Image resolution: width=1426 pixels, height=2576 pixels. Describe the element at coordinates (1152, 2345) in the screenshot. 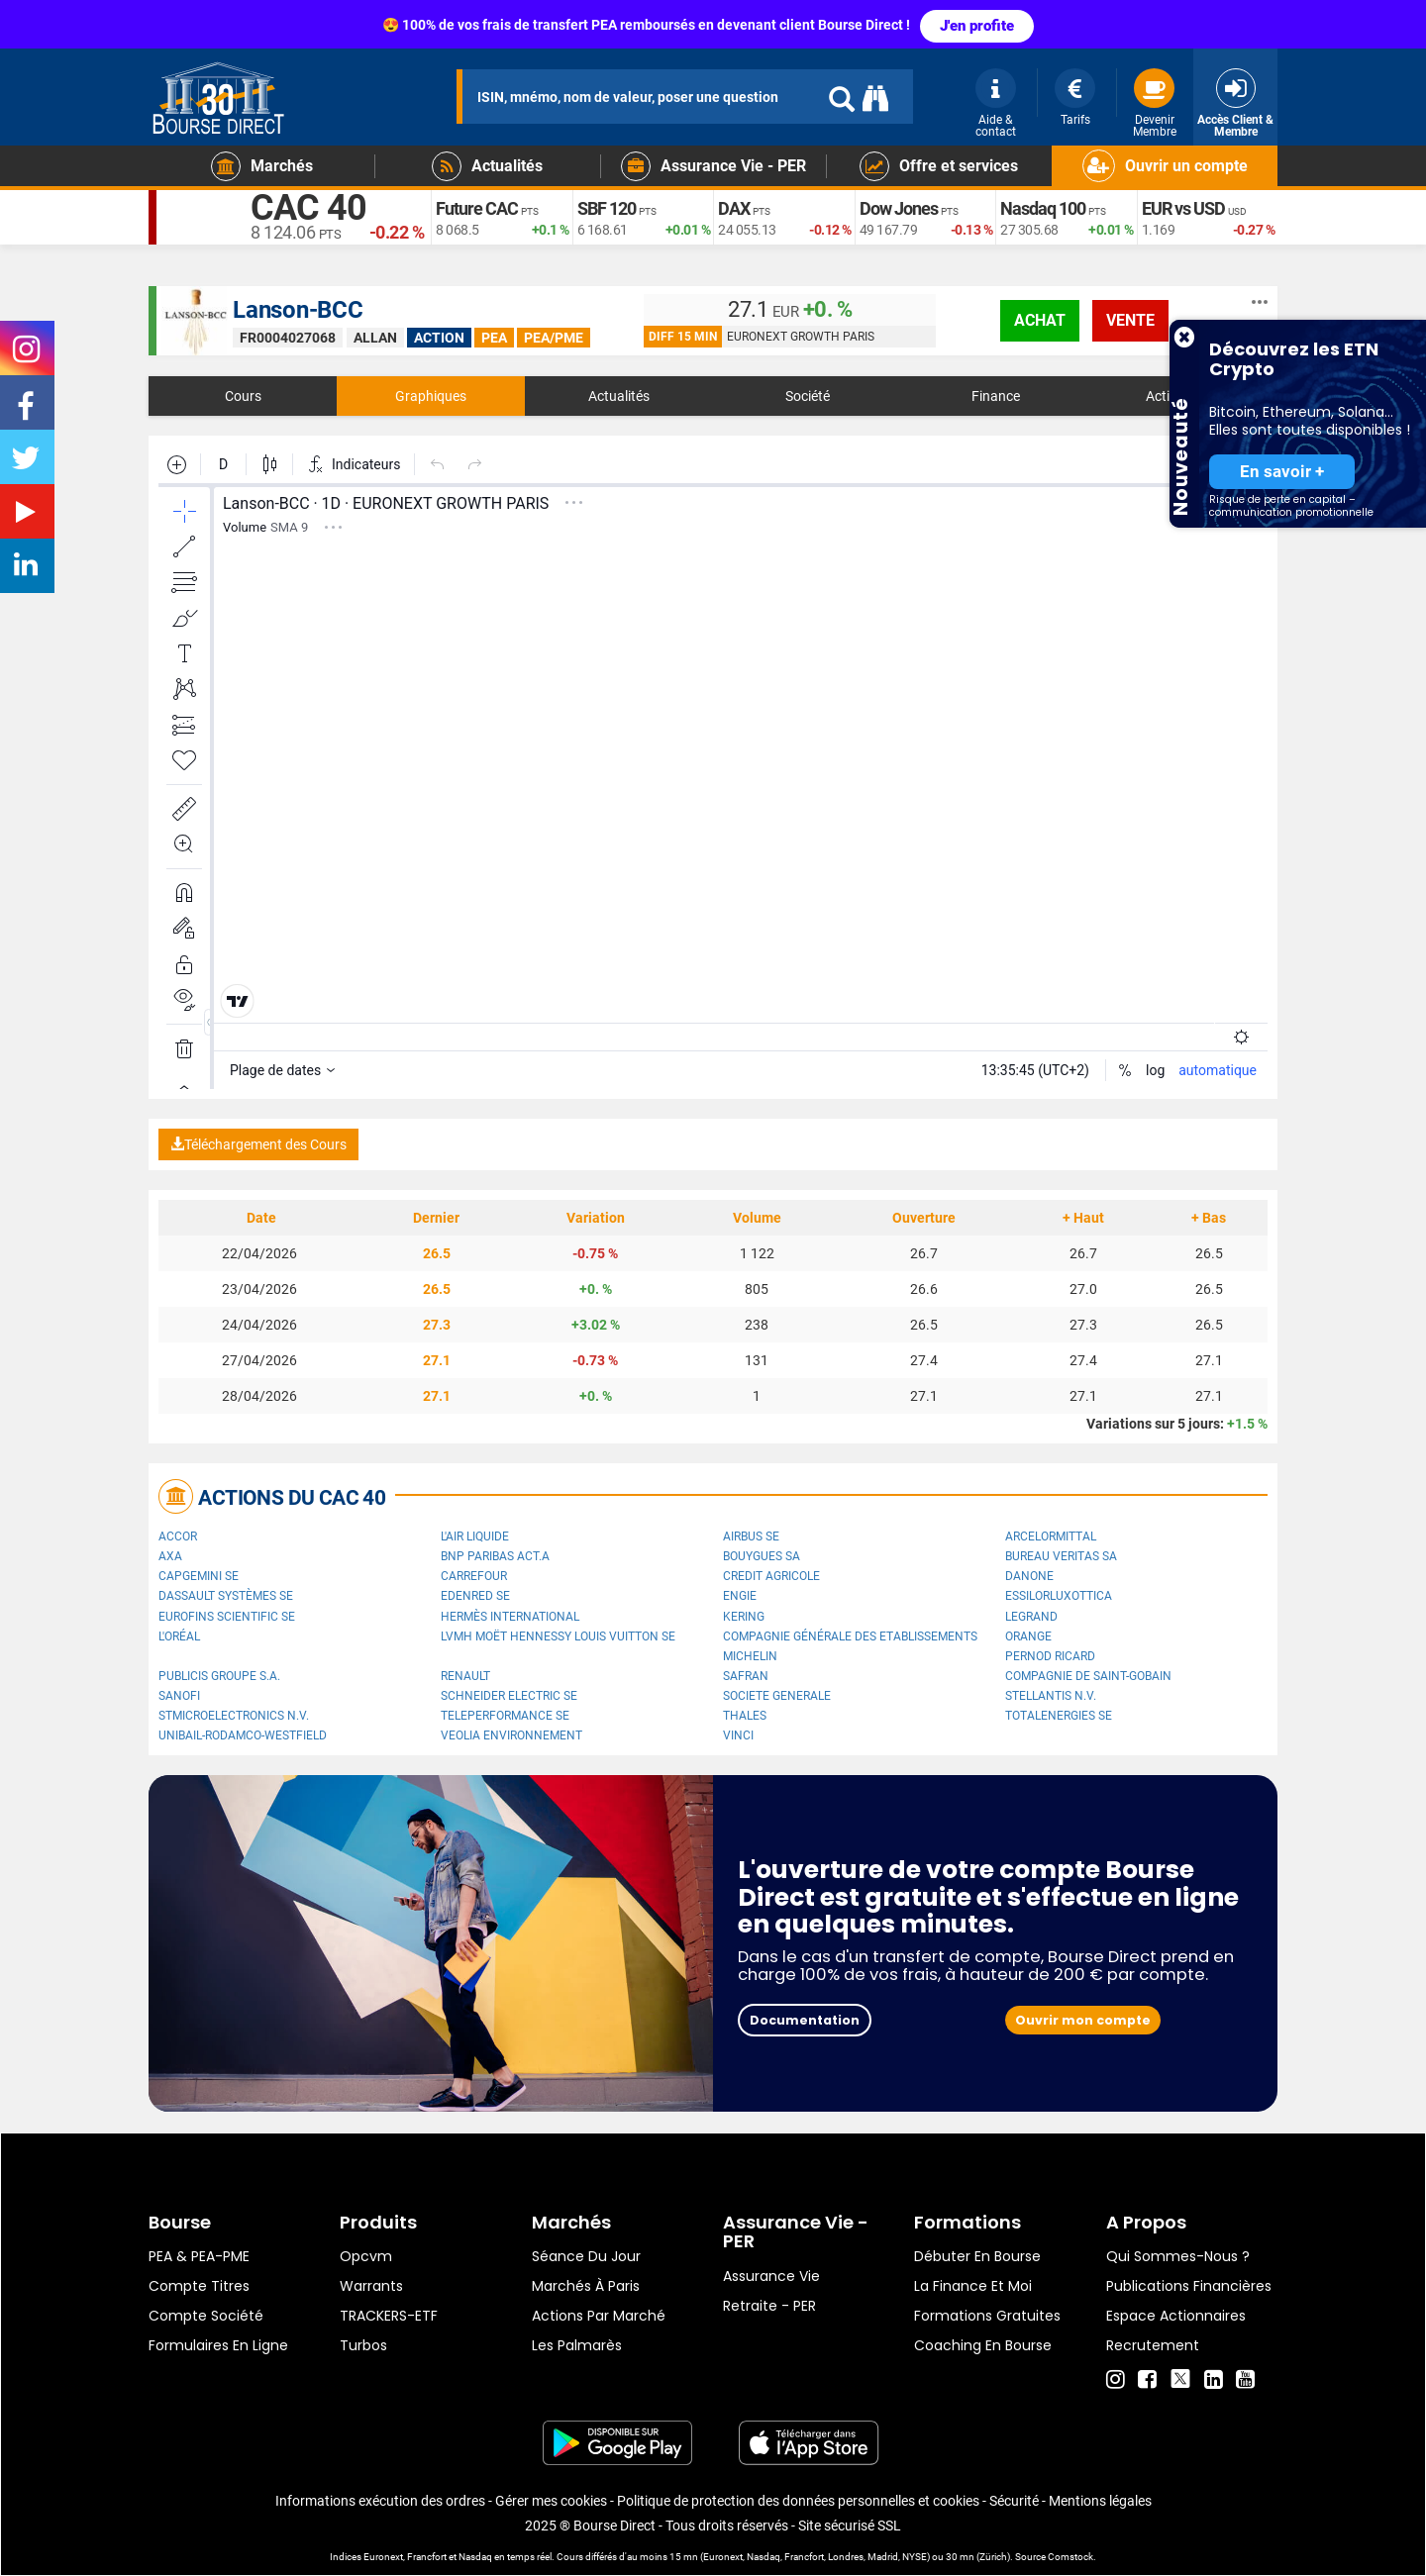

I see `Recrutement` at that location.